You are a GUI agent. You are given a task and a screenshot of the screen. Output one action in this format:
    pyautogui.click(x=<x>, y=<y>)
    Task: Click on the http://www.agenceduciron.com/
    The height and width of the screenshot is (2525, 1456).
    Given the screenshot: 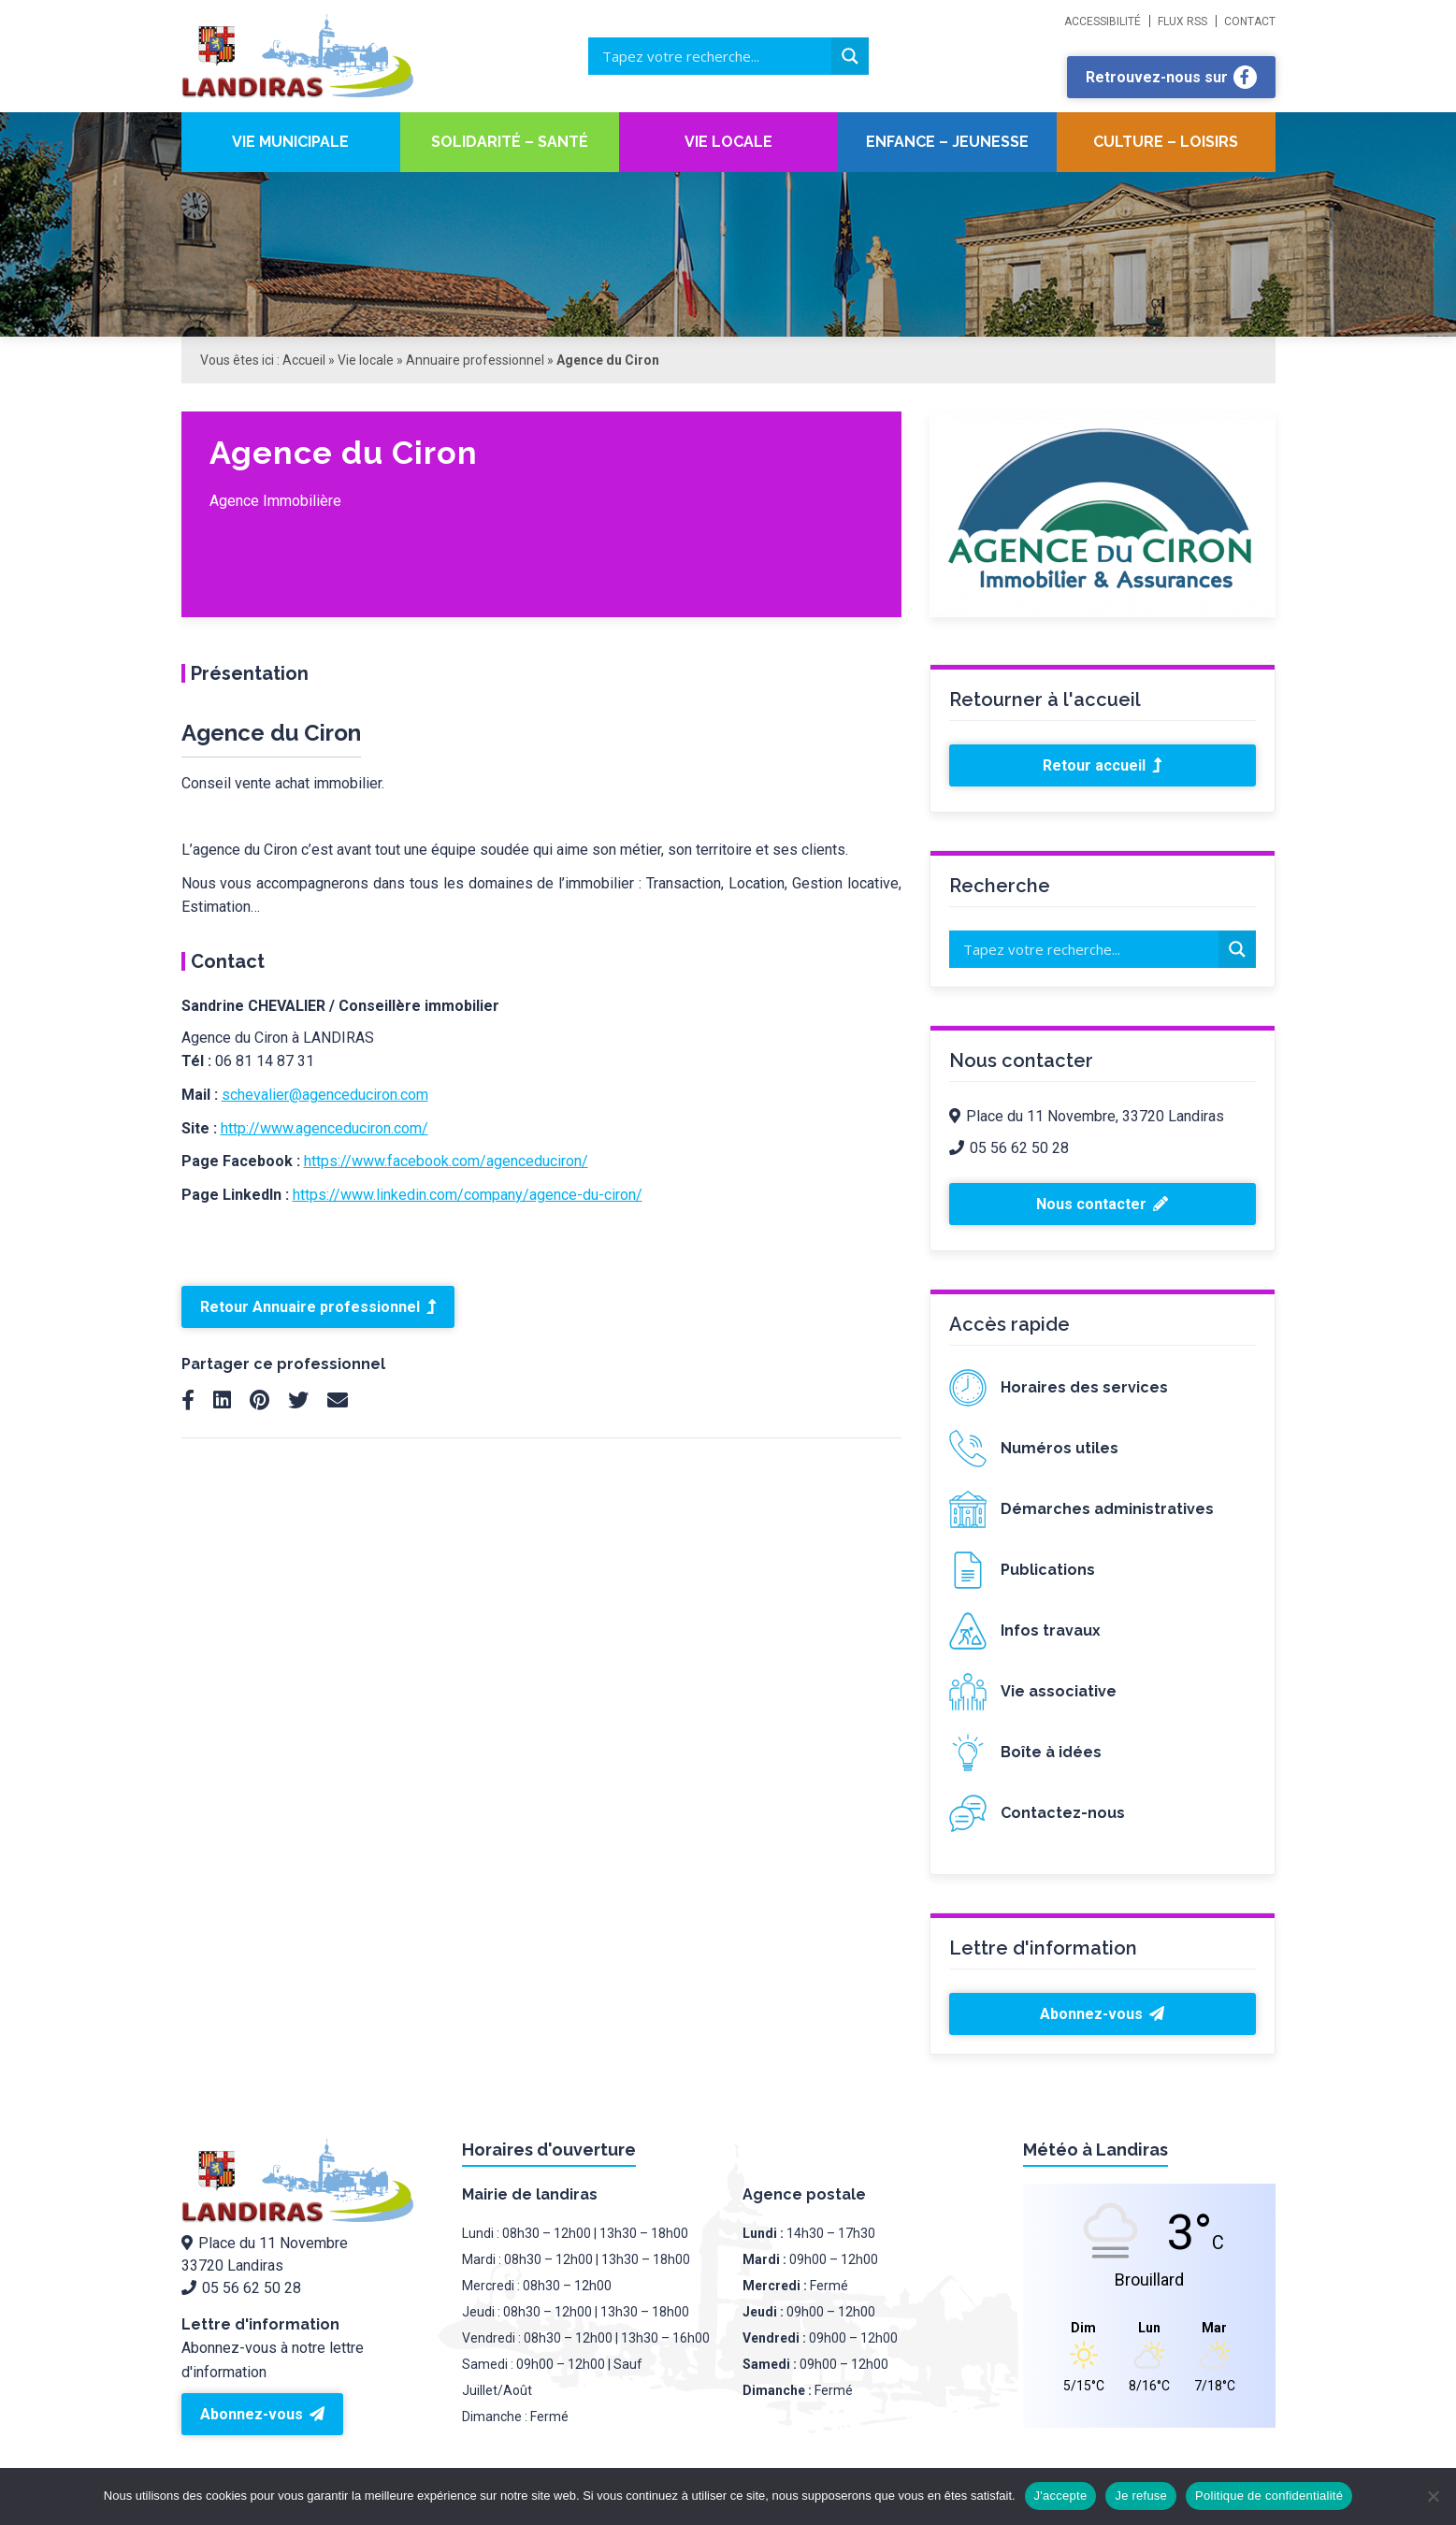 What is the action you would take?
    pyautogui.click(x=324, y=1128)
    